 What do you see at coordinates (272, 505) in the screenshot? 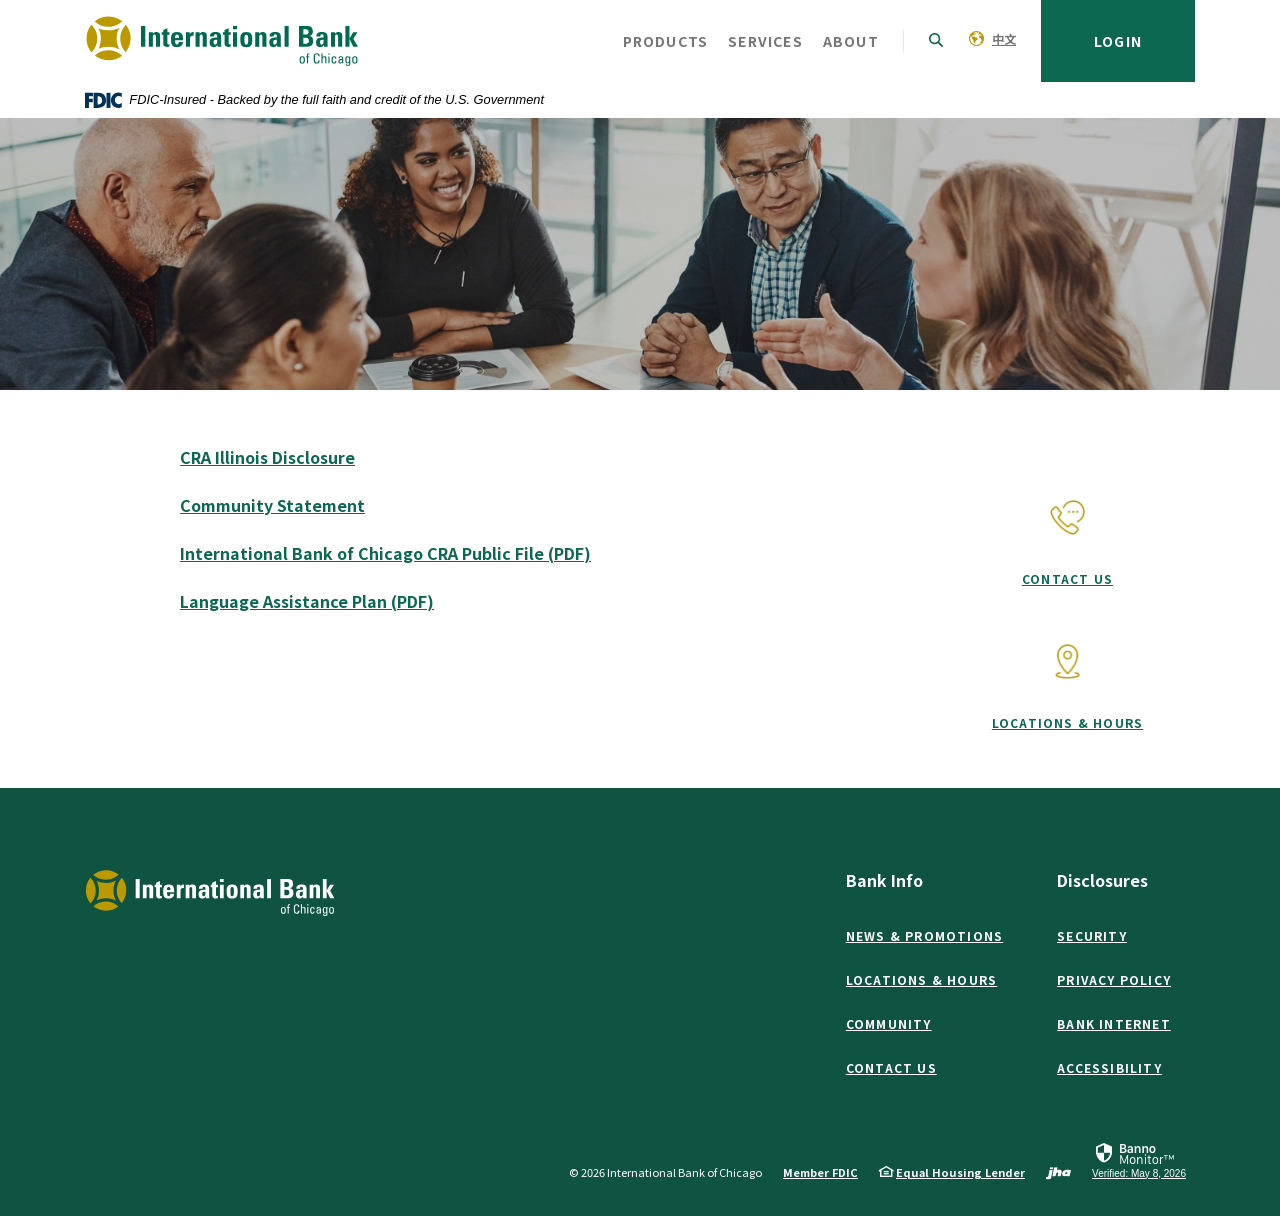
I see `Community Statement` at bounding box center [272, 505].